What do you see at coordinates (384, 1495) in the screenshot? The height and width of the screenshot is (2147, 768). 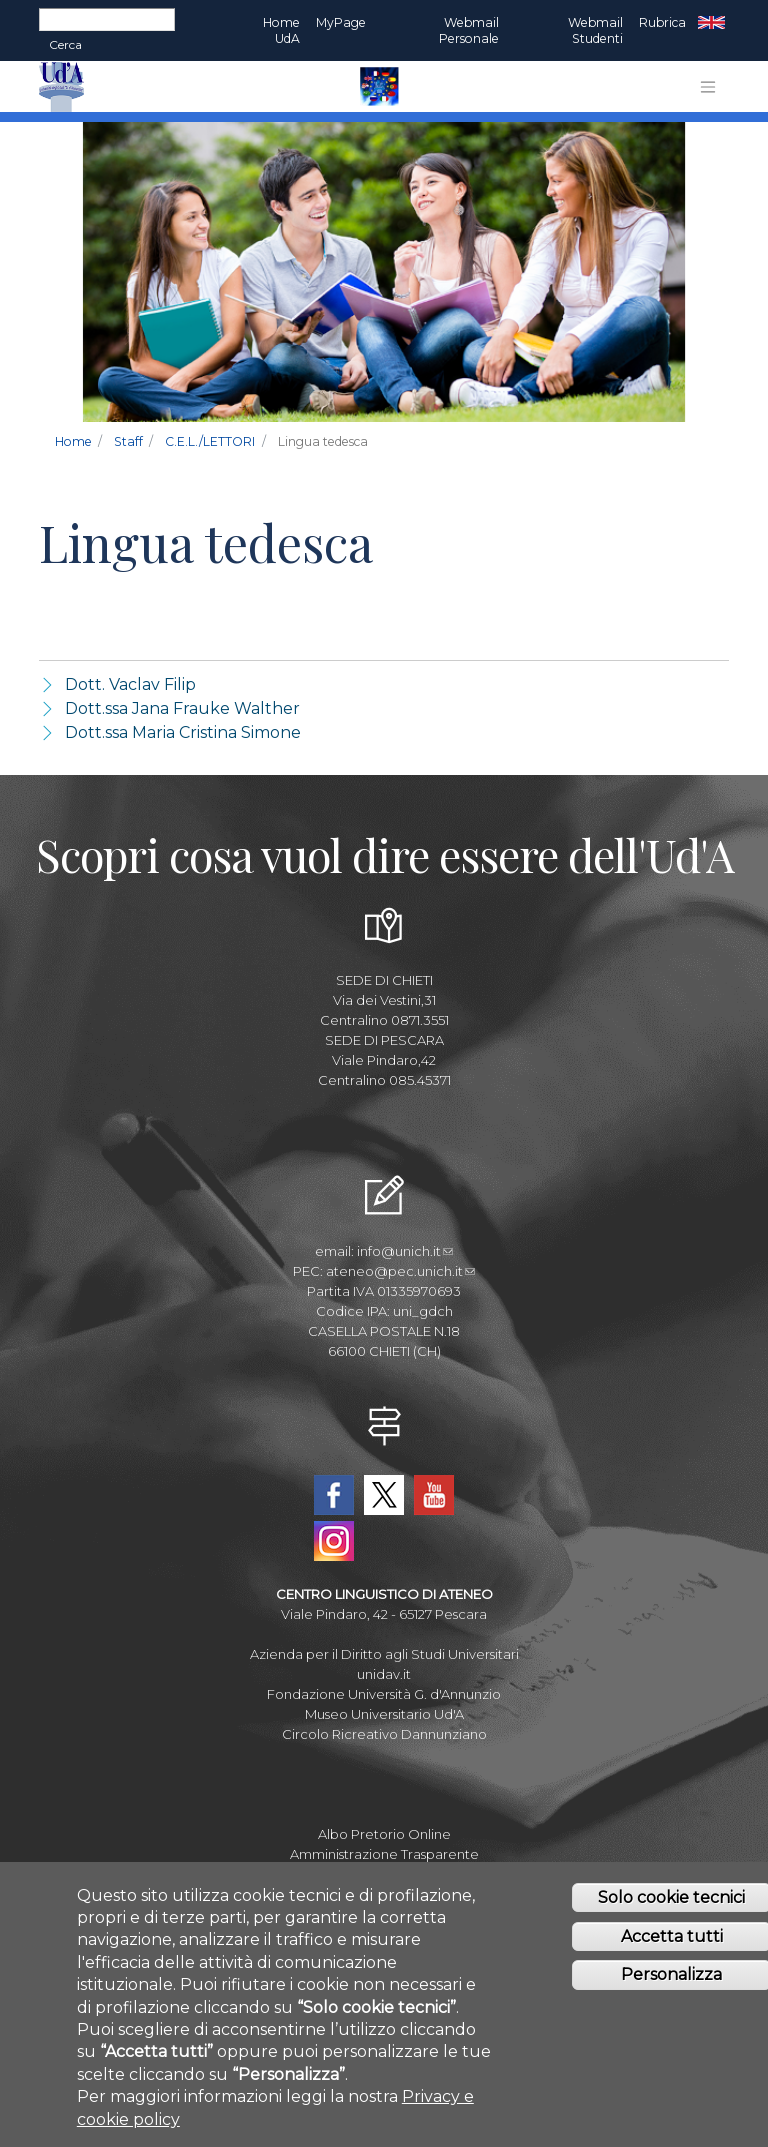 I see `Twitter` at bounding box center [384, 1495].